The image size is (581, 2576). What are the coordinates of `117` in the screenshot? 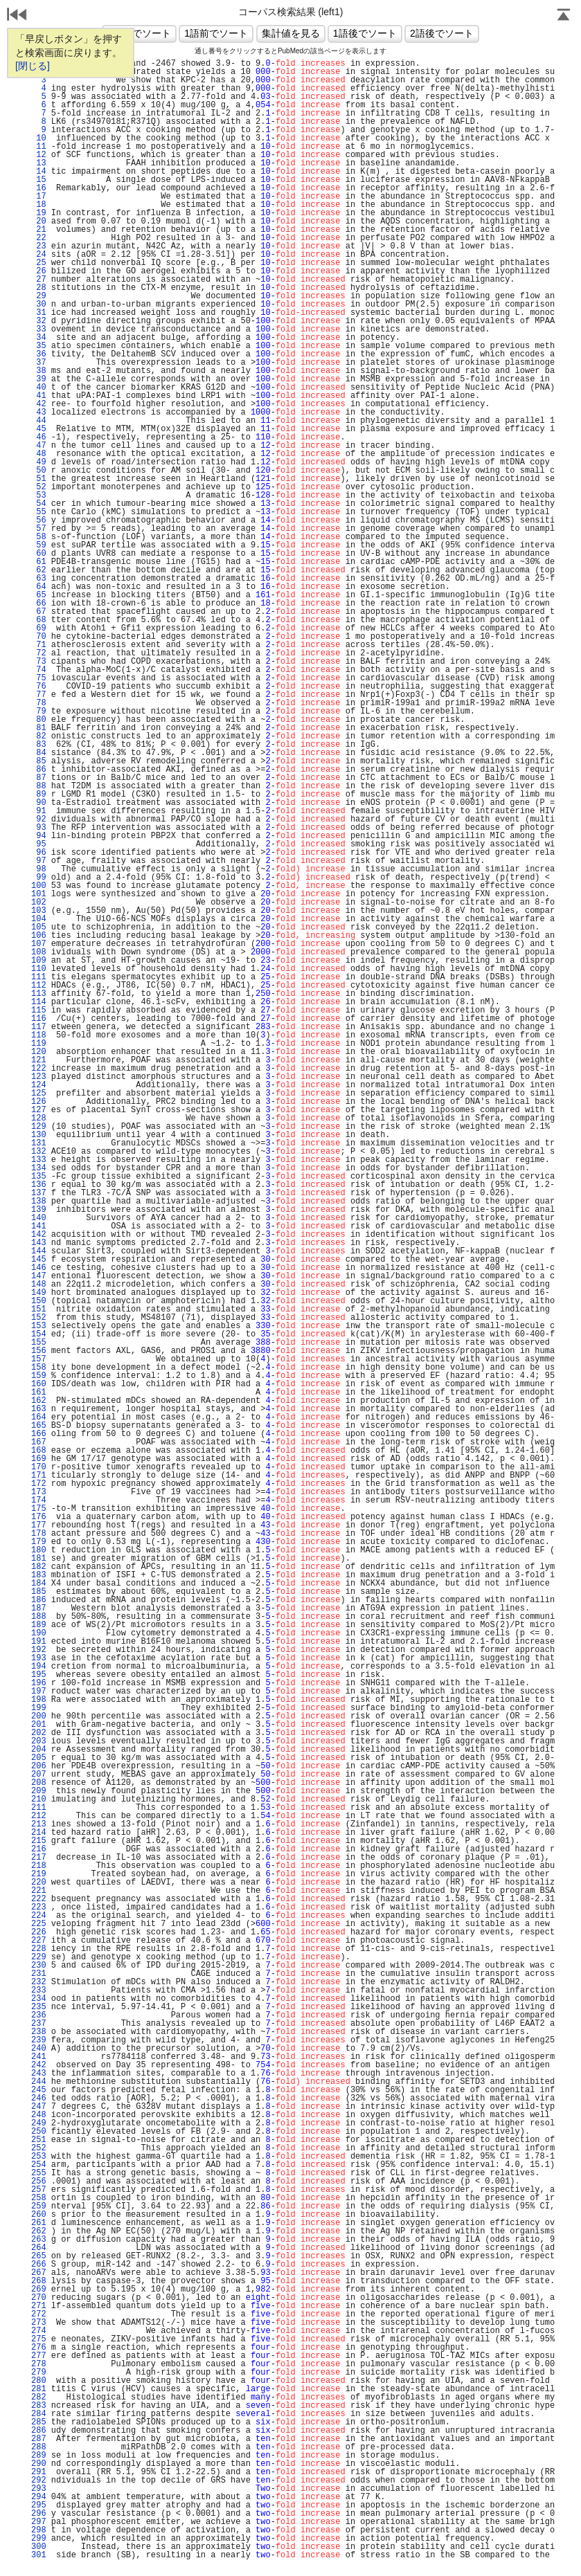 It's located at (38, 1027).